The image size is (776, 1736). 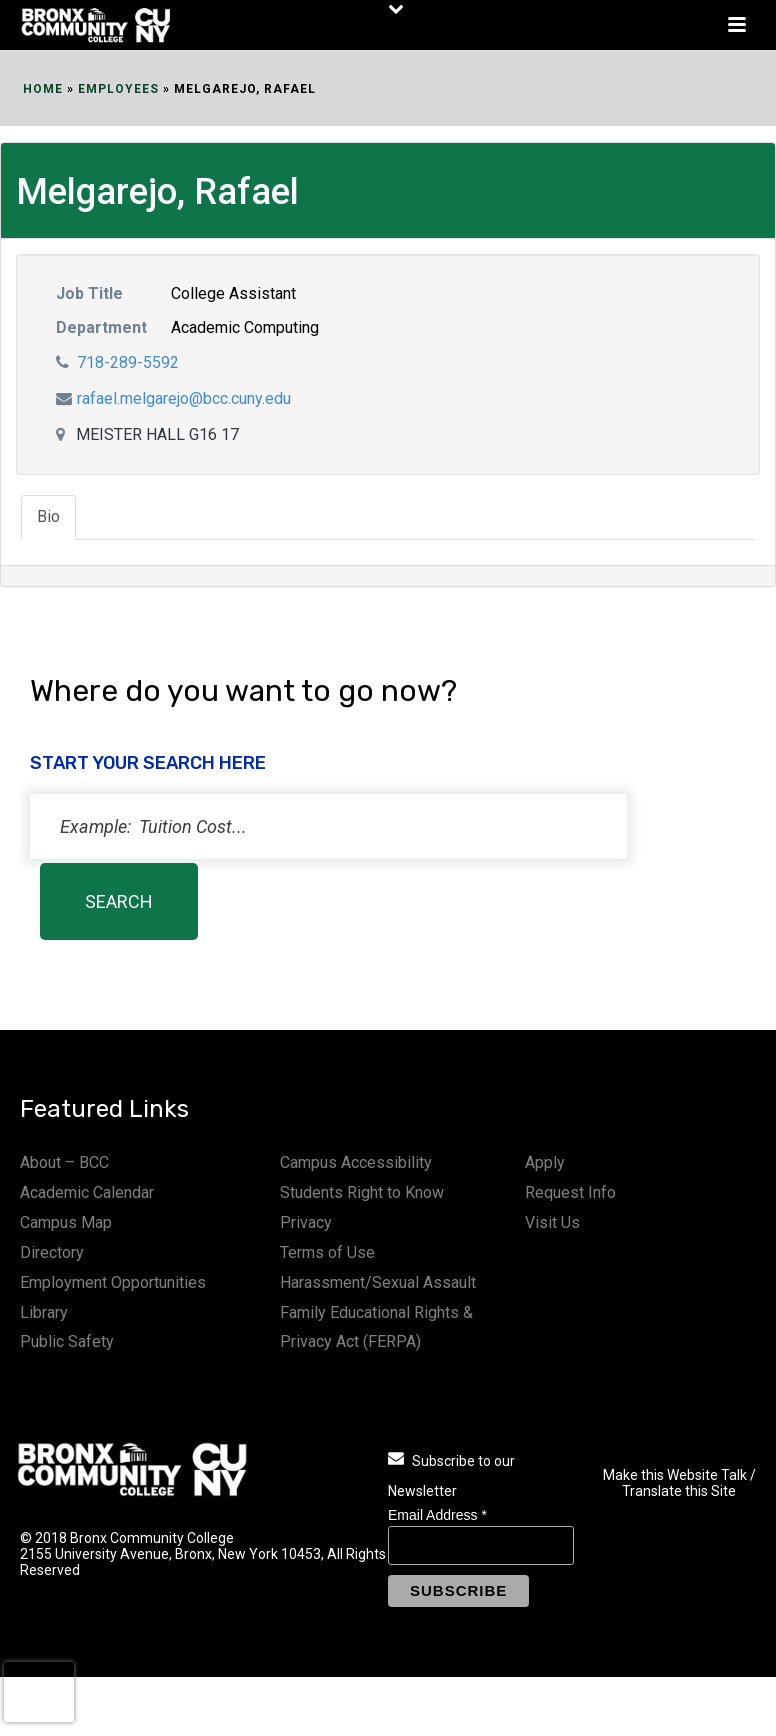 I want to click on Students Right to Know, so click(x=362, y=1192).